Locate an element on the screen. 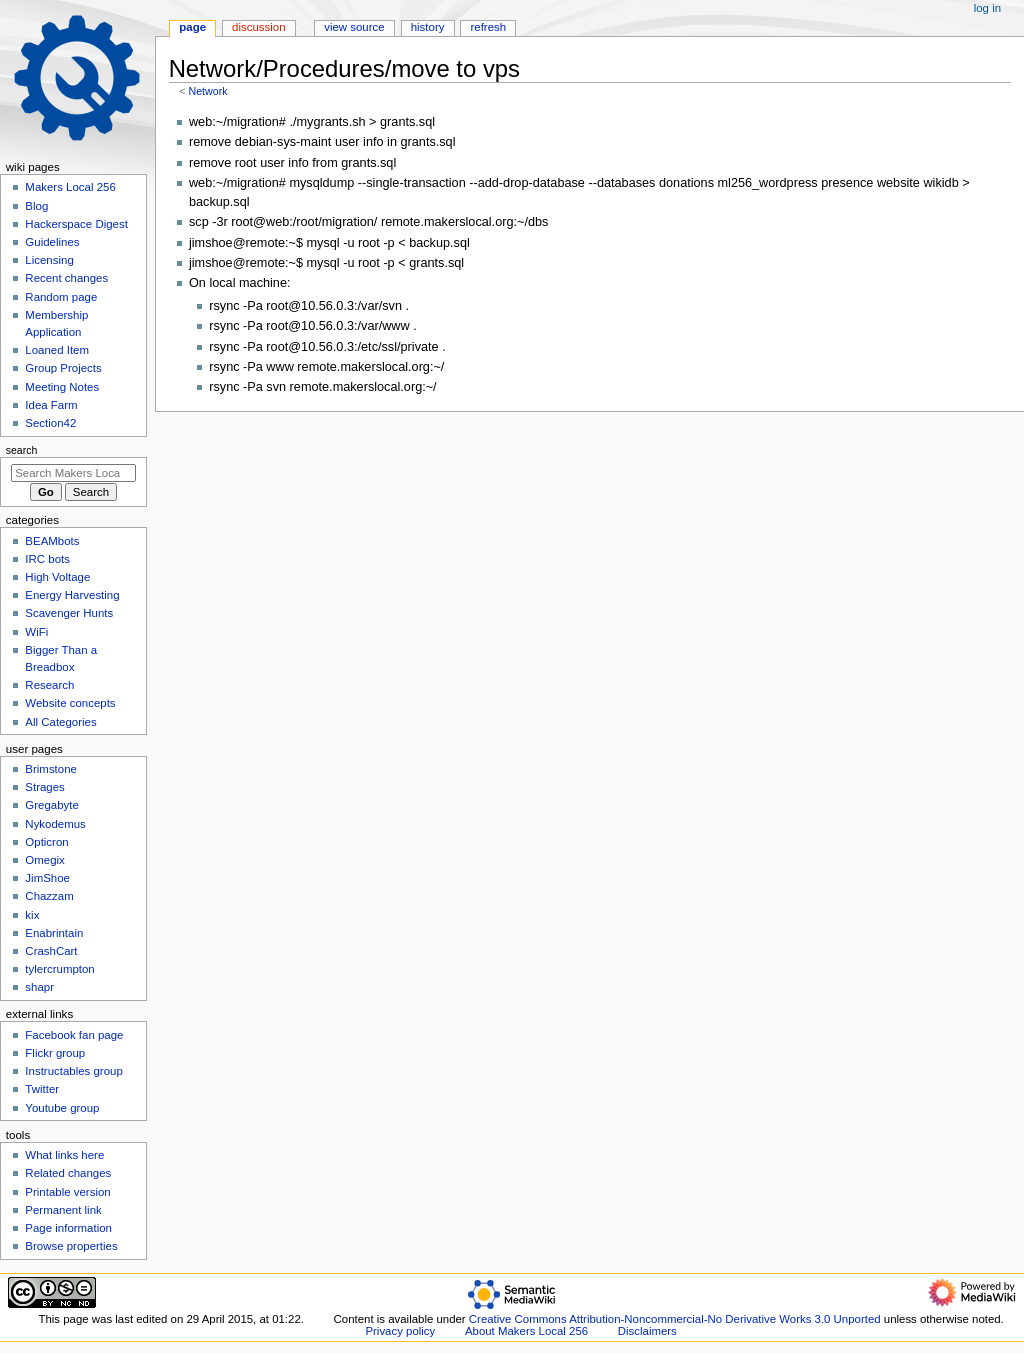  Brimstone is located at coordinates (51, 769).